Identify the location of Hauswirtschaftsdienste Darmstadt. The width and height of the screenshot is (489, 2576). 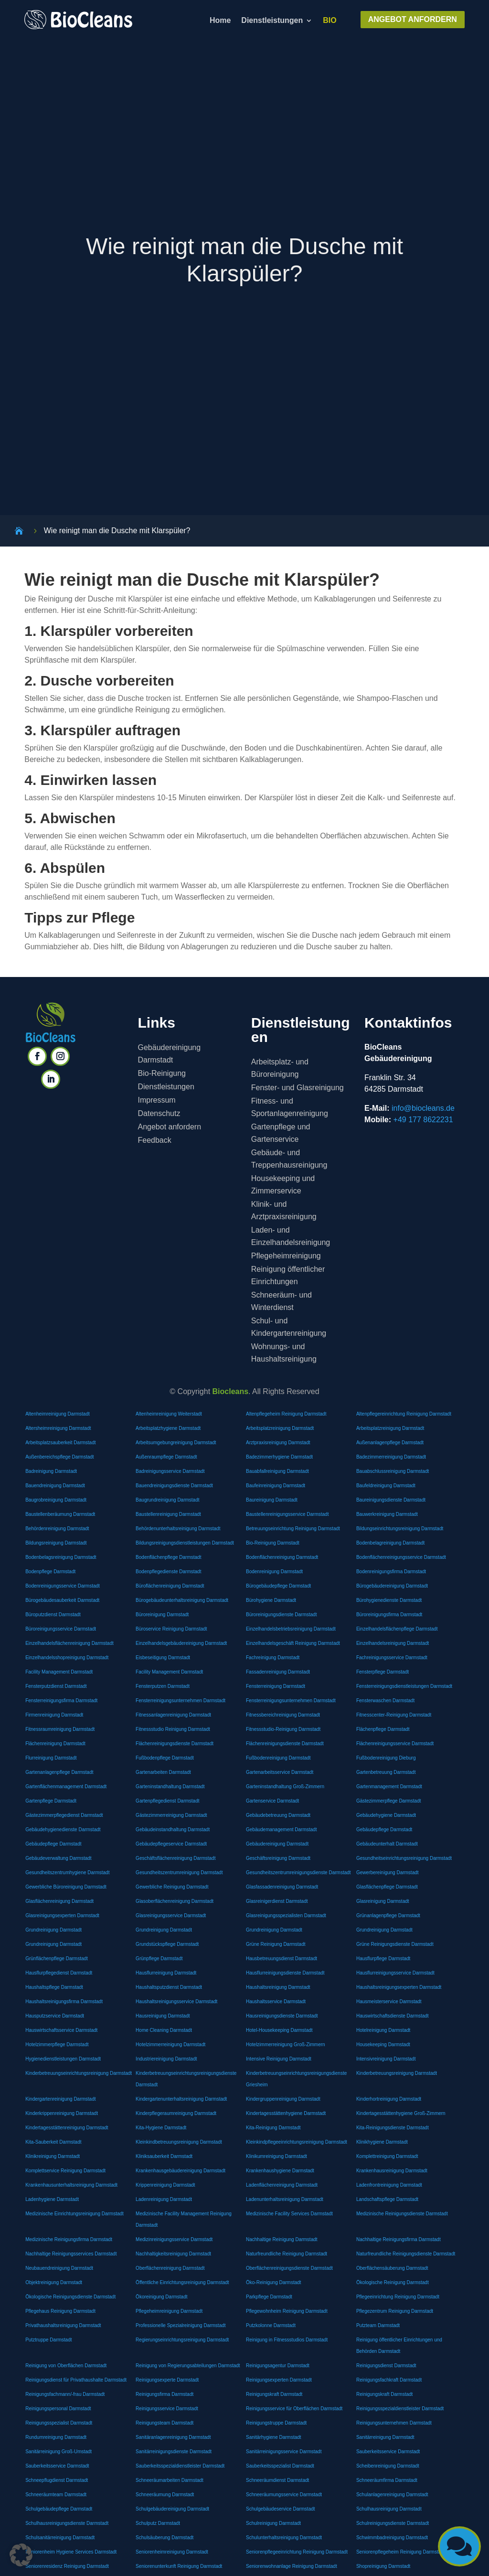
(392, 2015).